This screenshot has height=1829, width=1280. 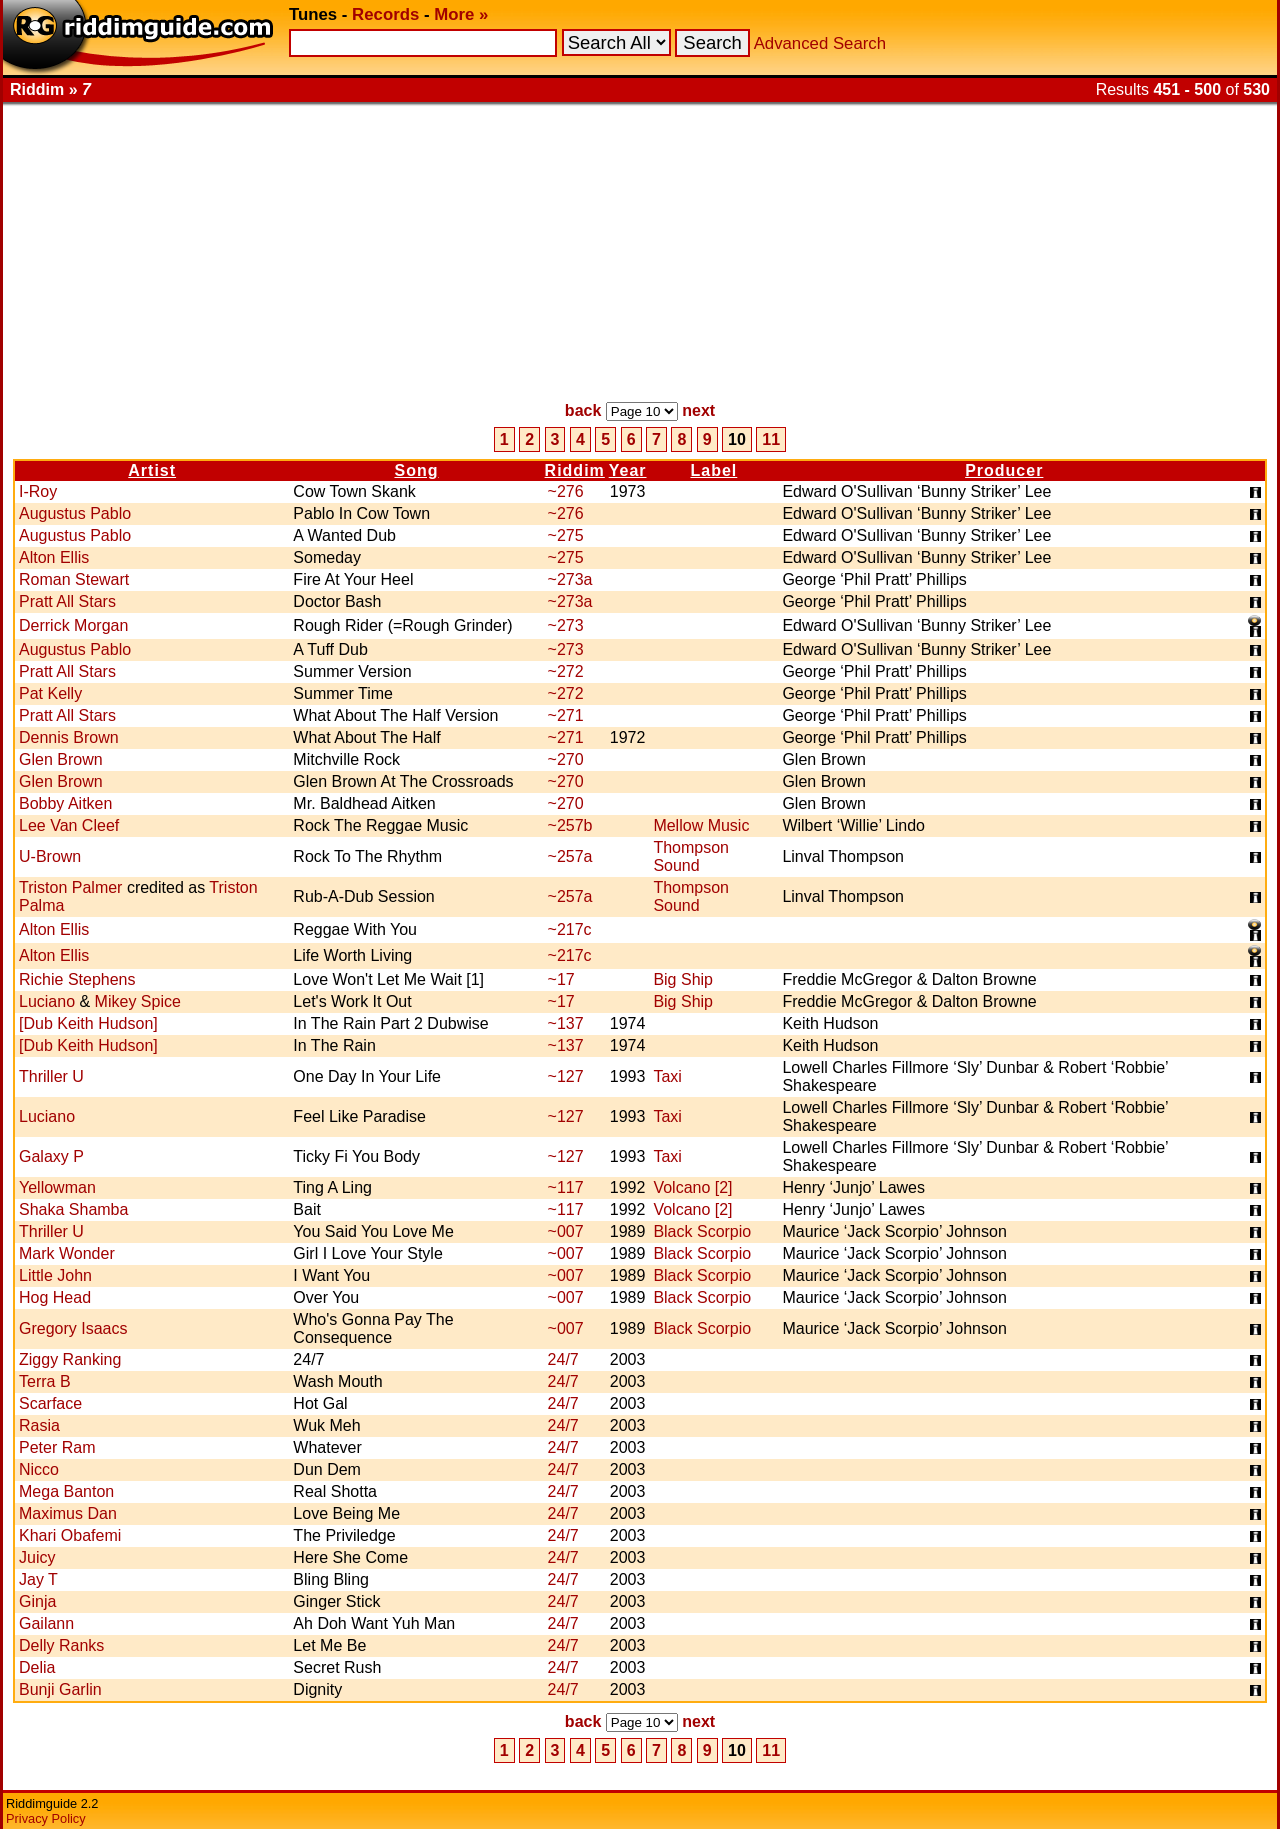 I want to click on ~17, so click(x=561, y=979).